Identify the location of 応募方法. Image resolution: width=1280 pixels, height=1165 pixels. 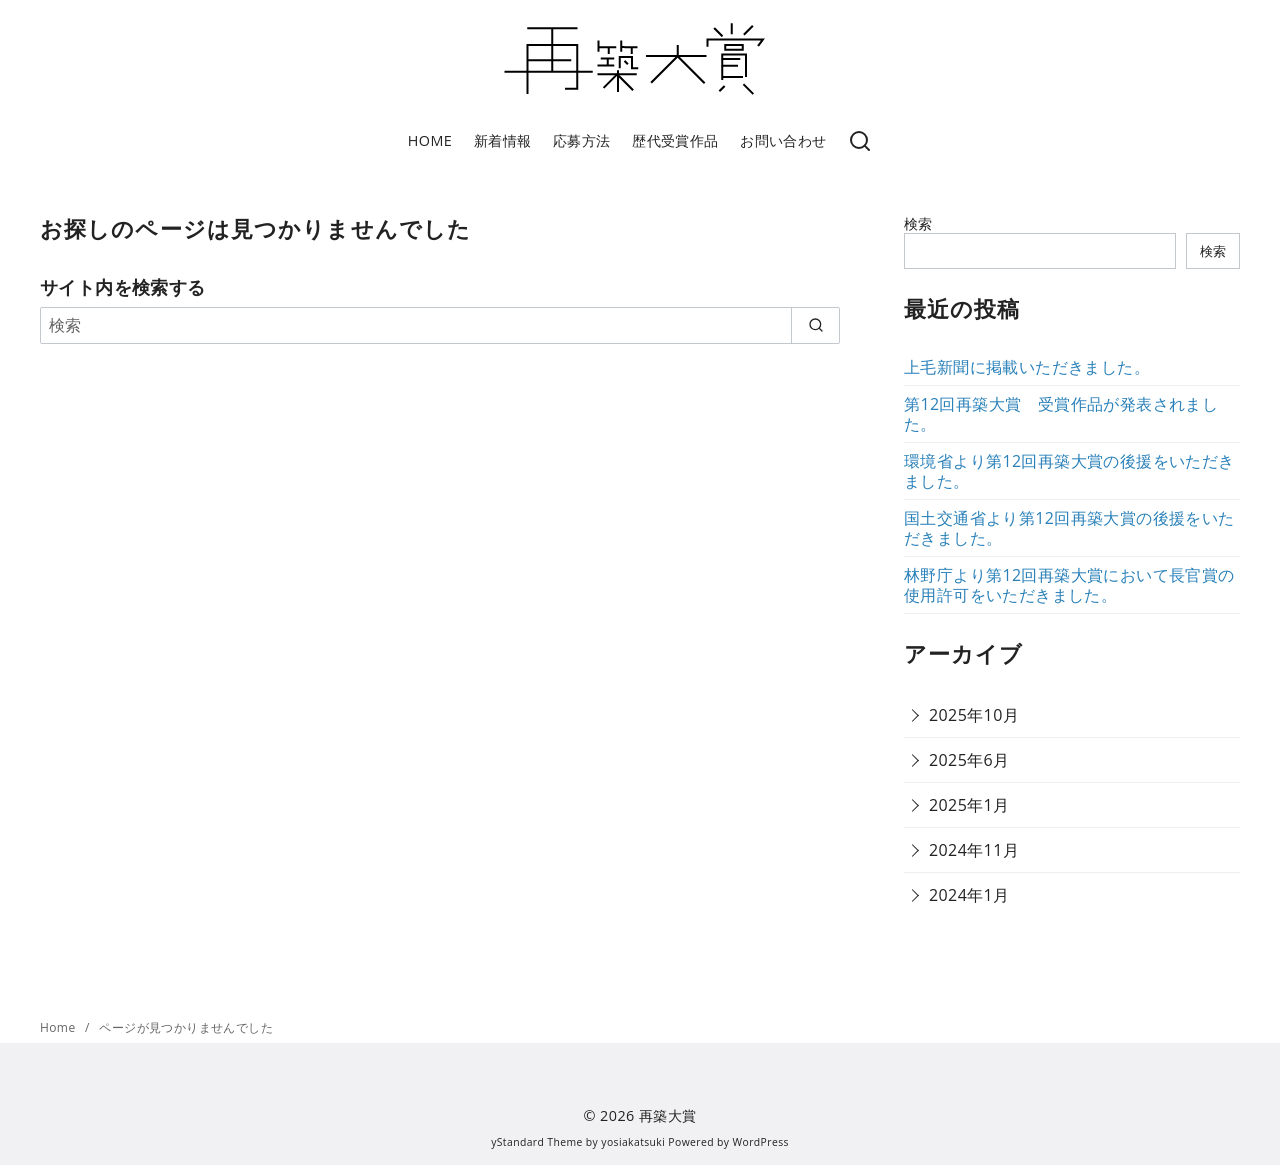
(582, 140).